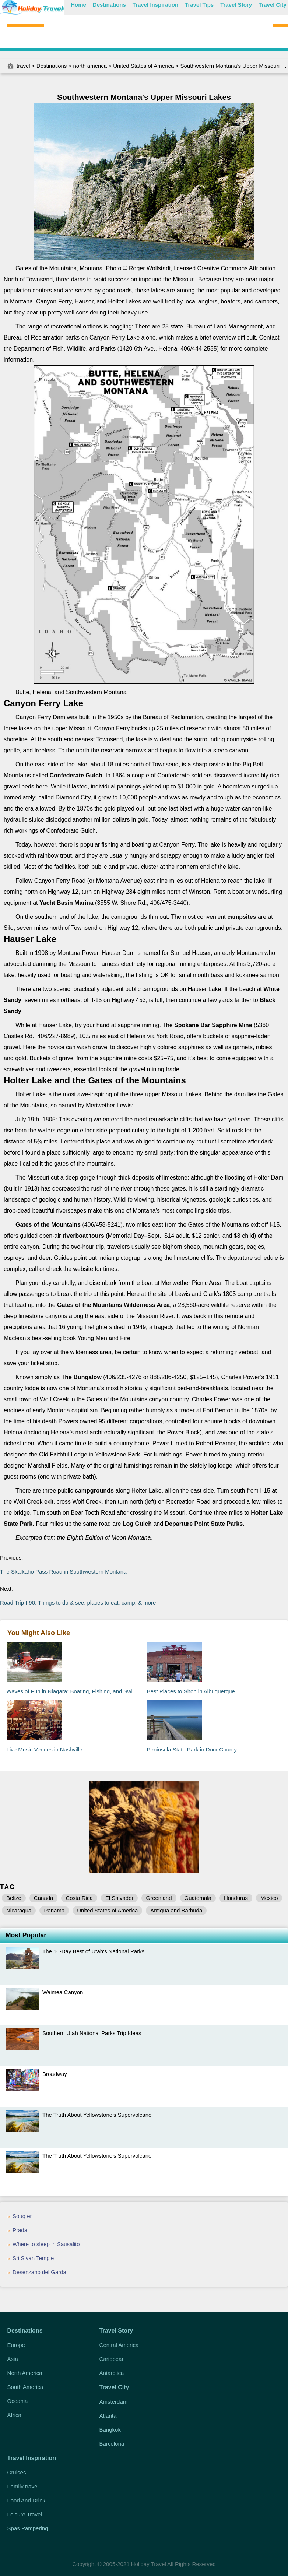  I want to click on Caribbean, so click(112, 2359).